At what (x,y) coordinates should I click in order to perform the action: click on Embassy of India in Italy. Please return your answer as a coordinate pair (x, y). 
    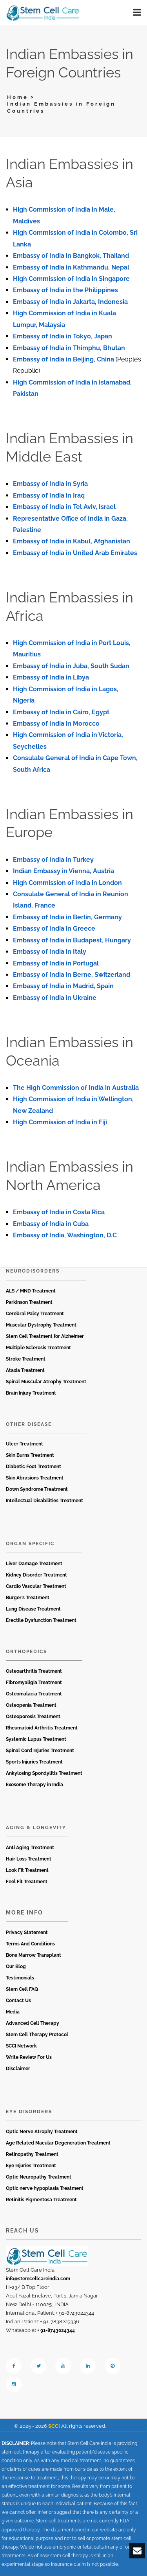
    Looking at the image, I should click on (49, 951).